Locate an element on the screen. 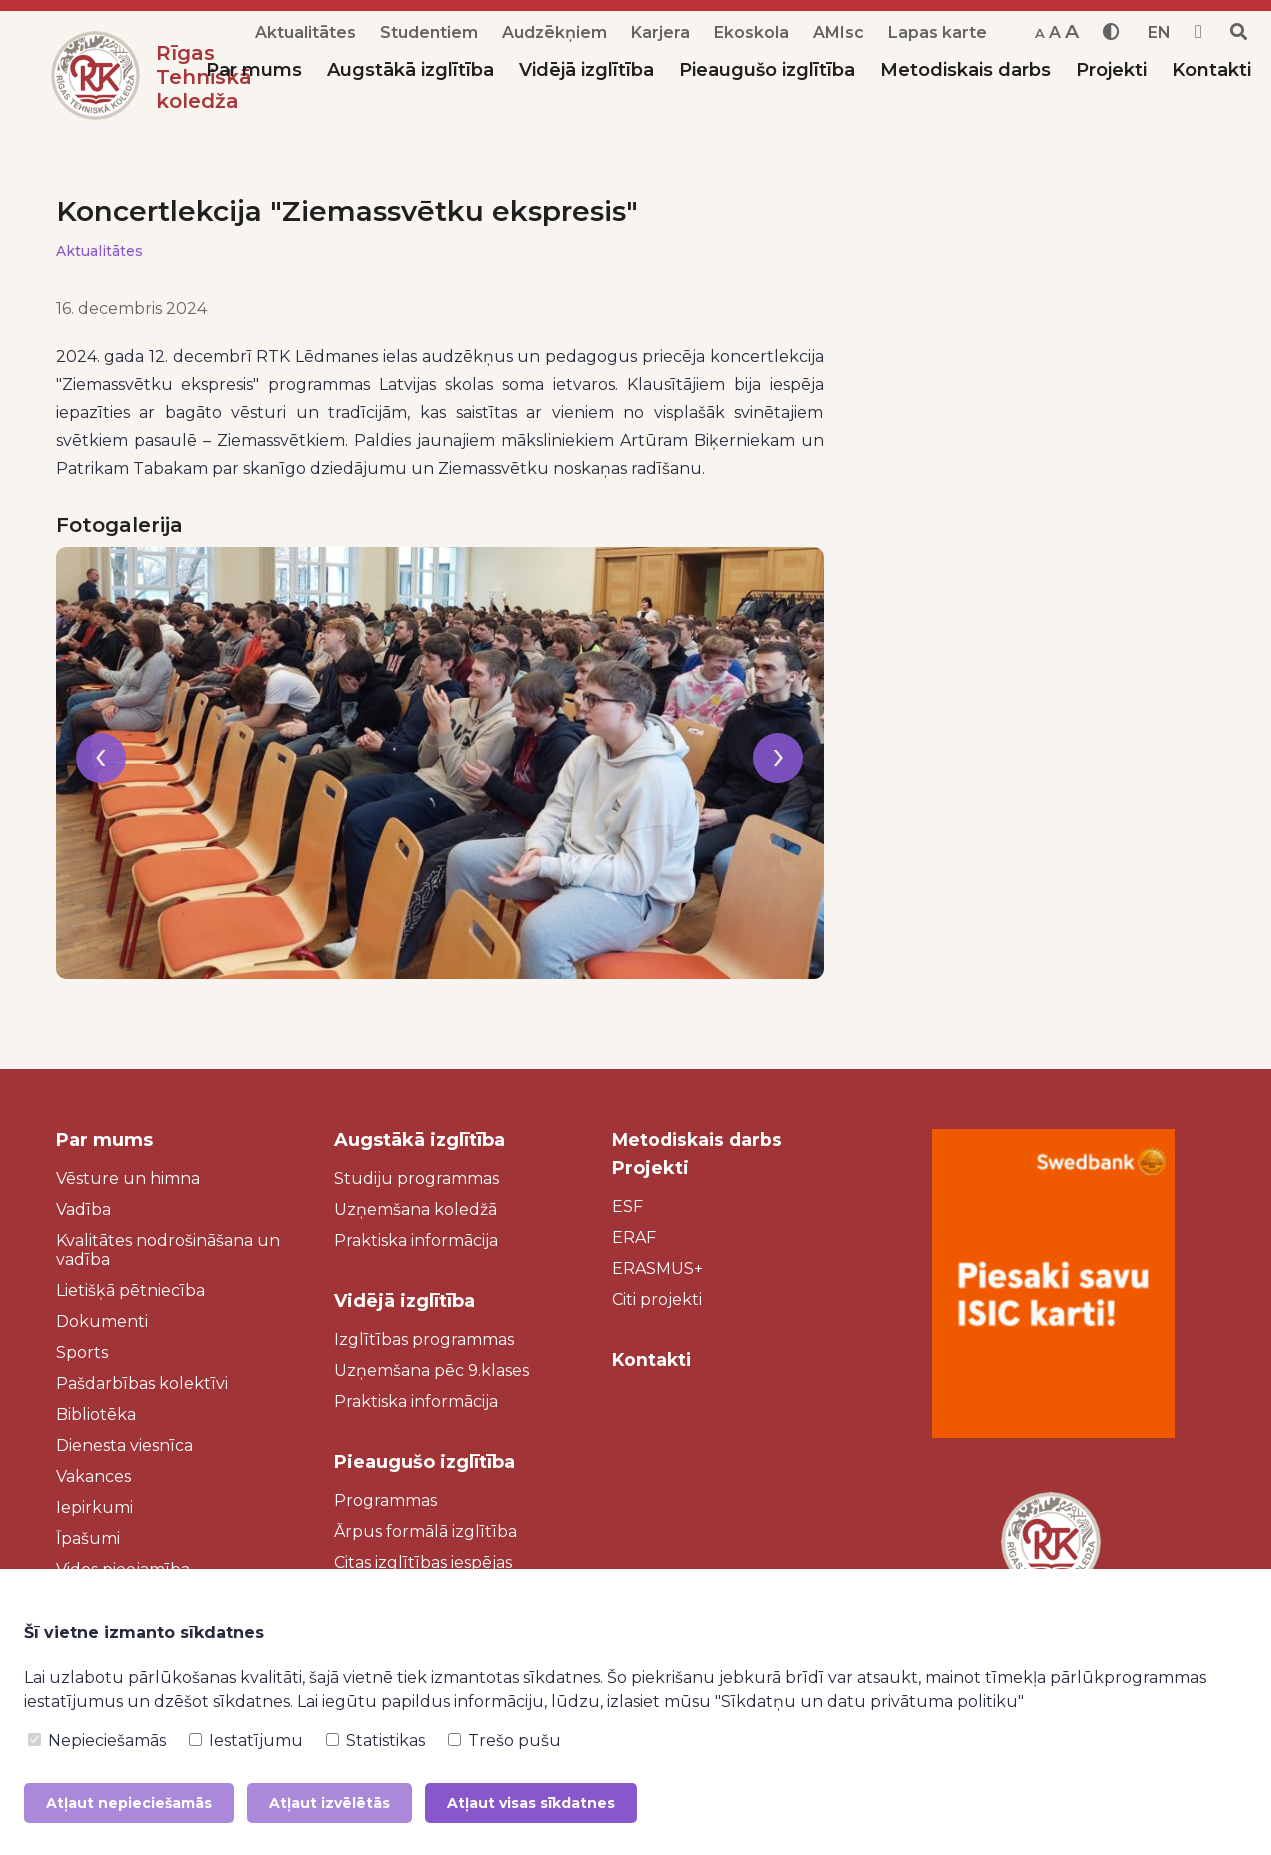  Trešo pušu is located at coordinates (504, 1740).